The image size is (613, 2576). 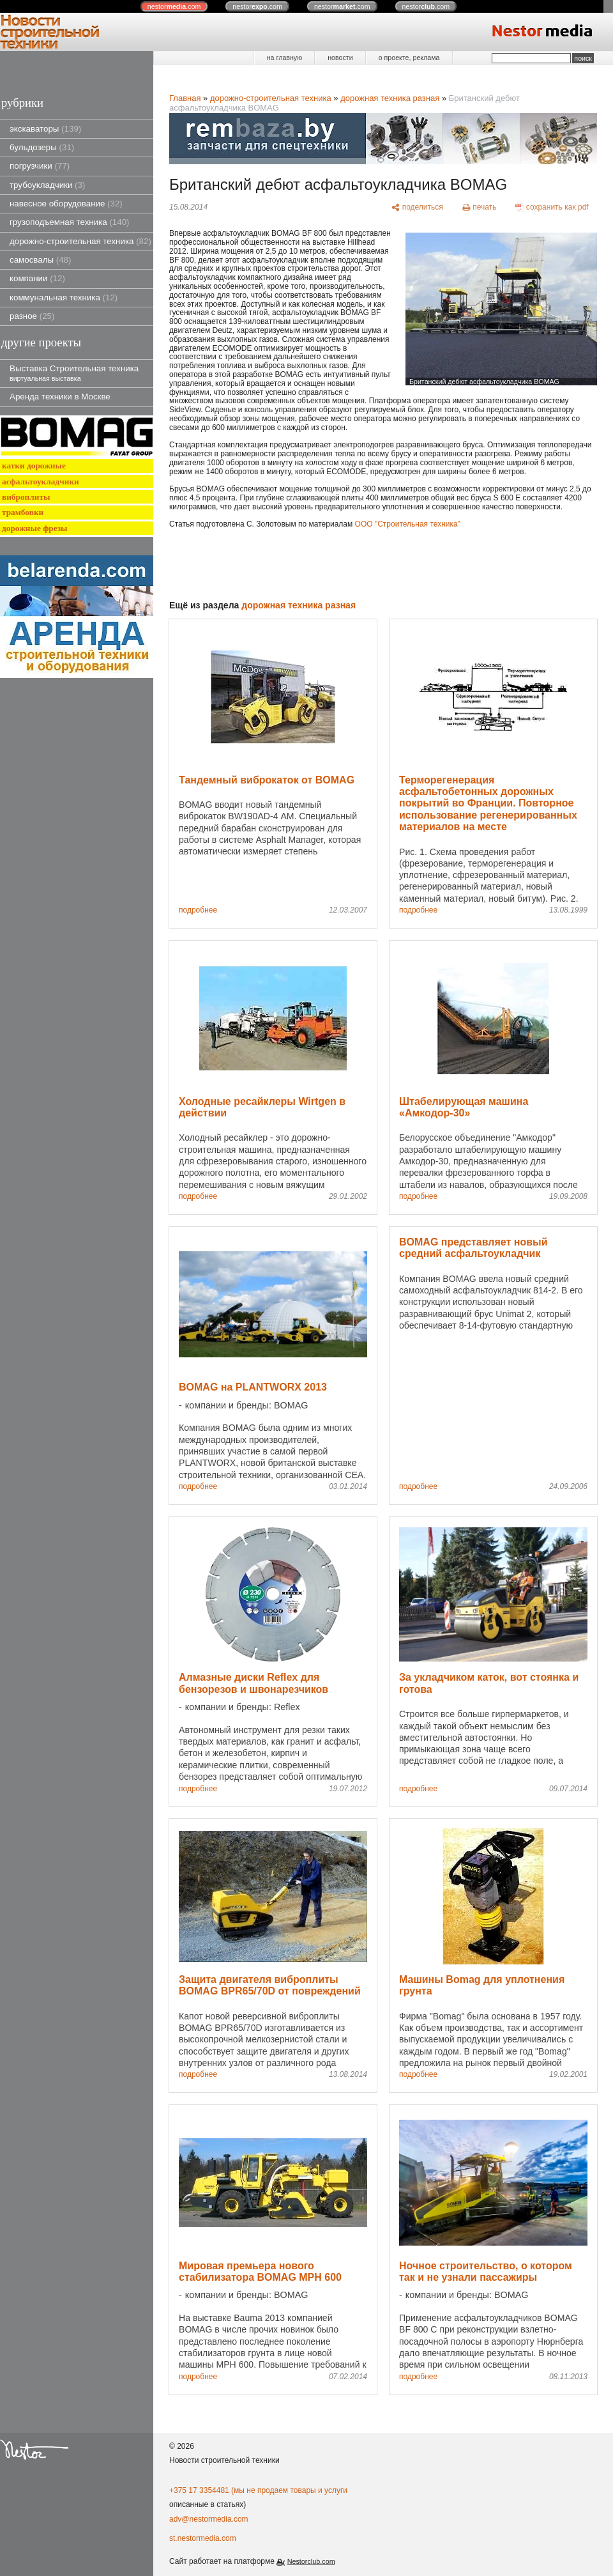 What do you see at coordinates (407, 524) in the screenshot?
I see `ООО "Строительная техника"` at bounding box center [407, 524].